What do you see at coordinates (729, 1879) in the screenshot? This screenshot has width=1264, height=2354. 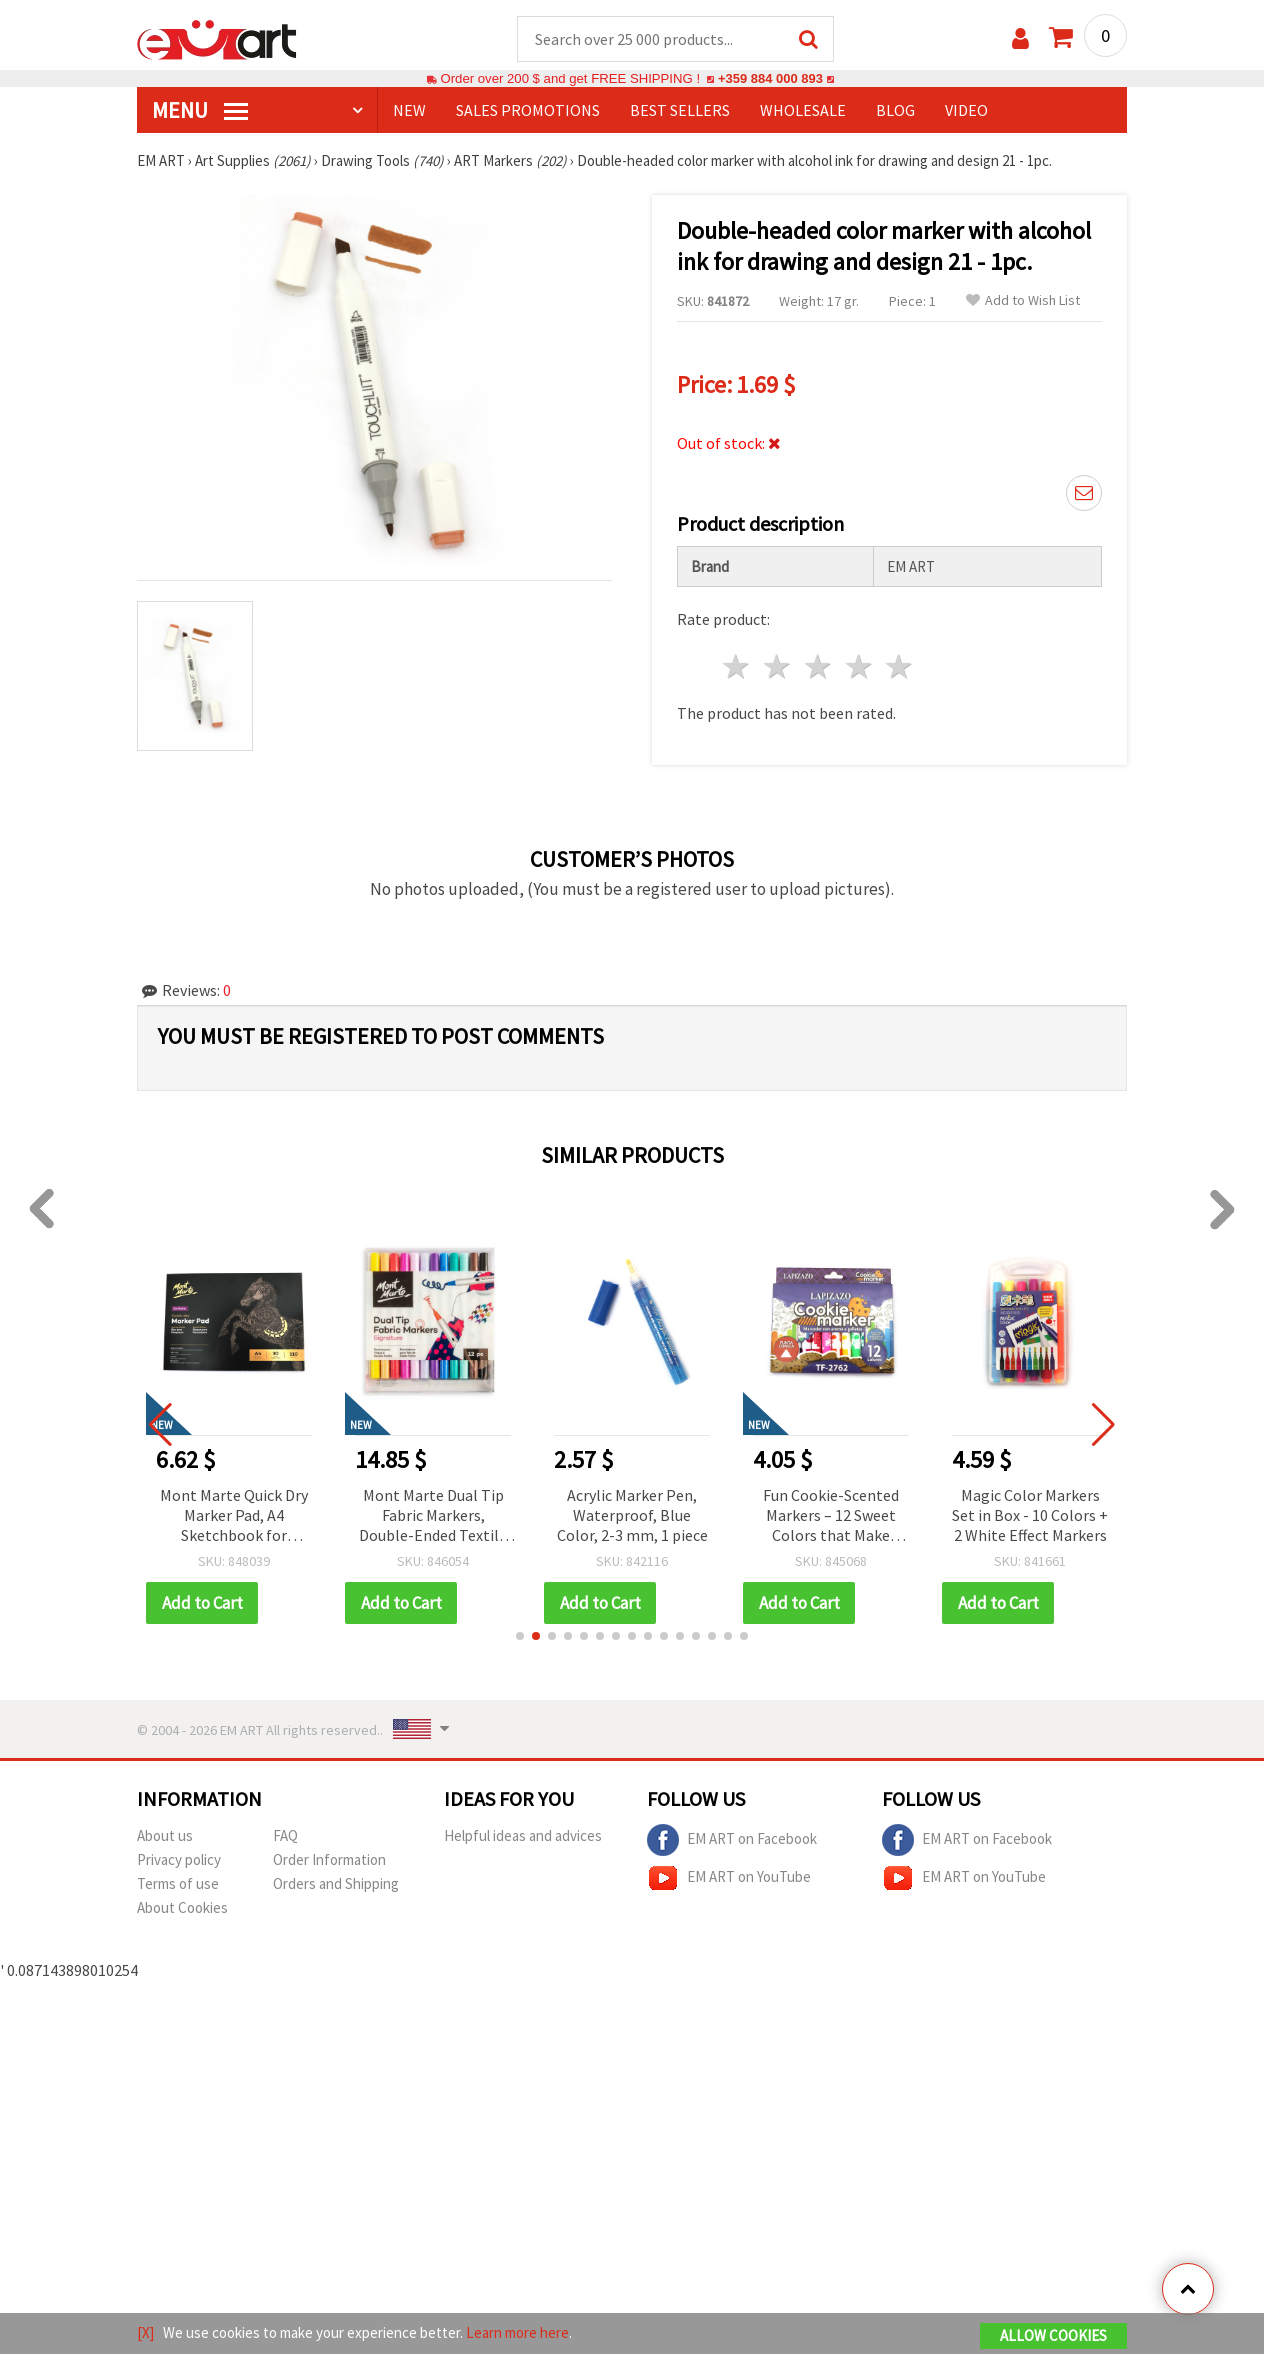 I see `EM ART on YouTube` at bounding box center [729, 1879].